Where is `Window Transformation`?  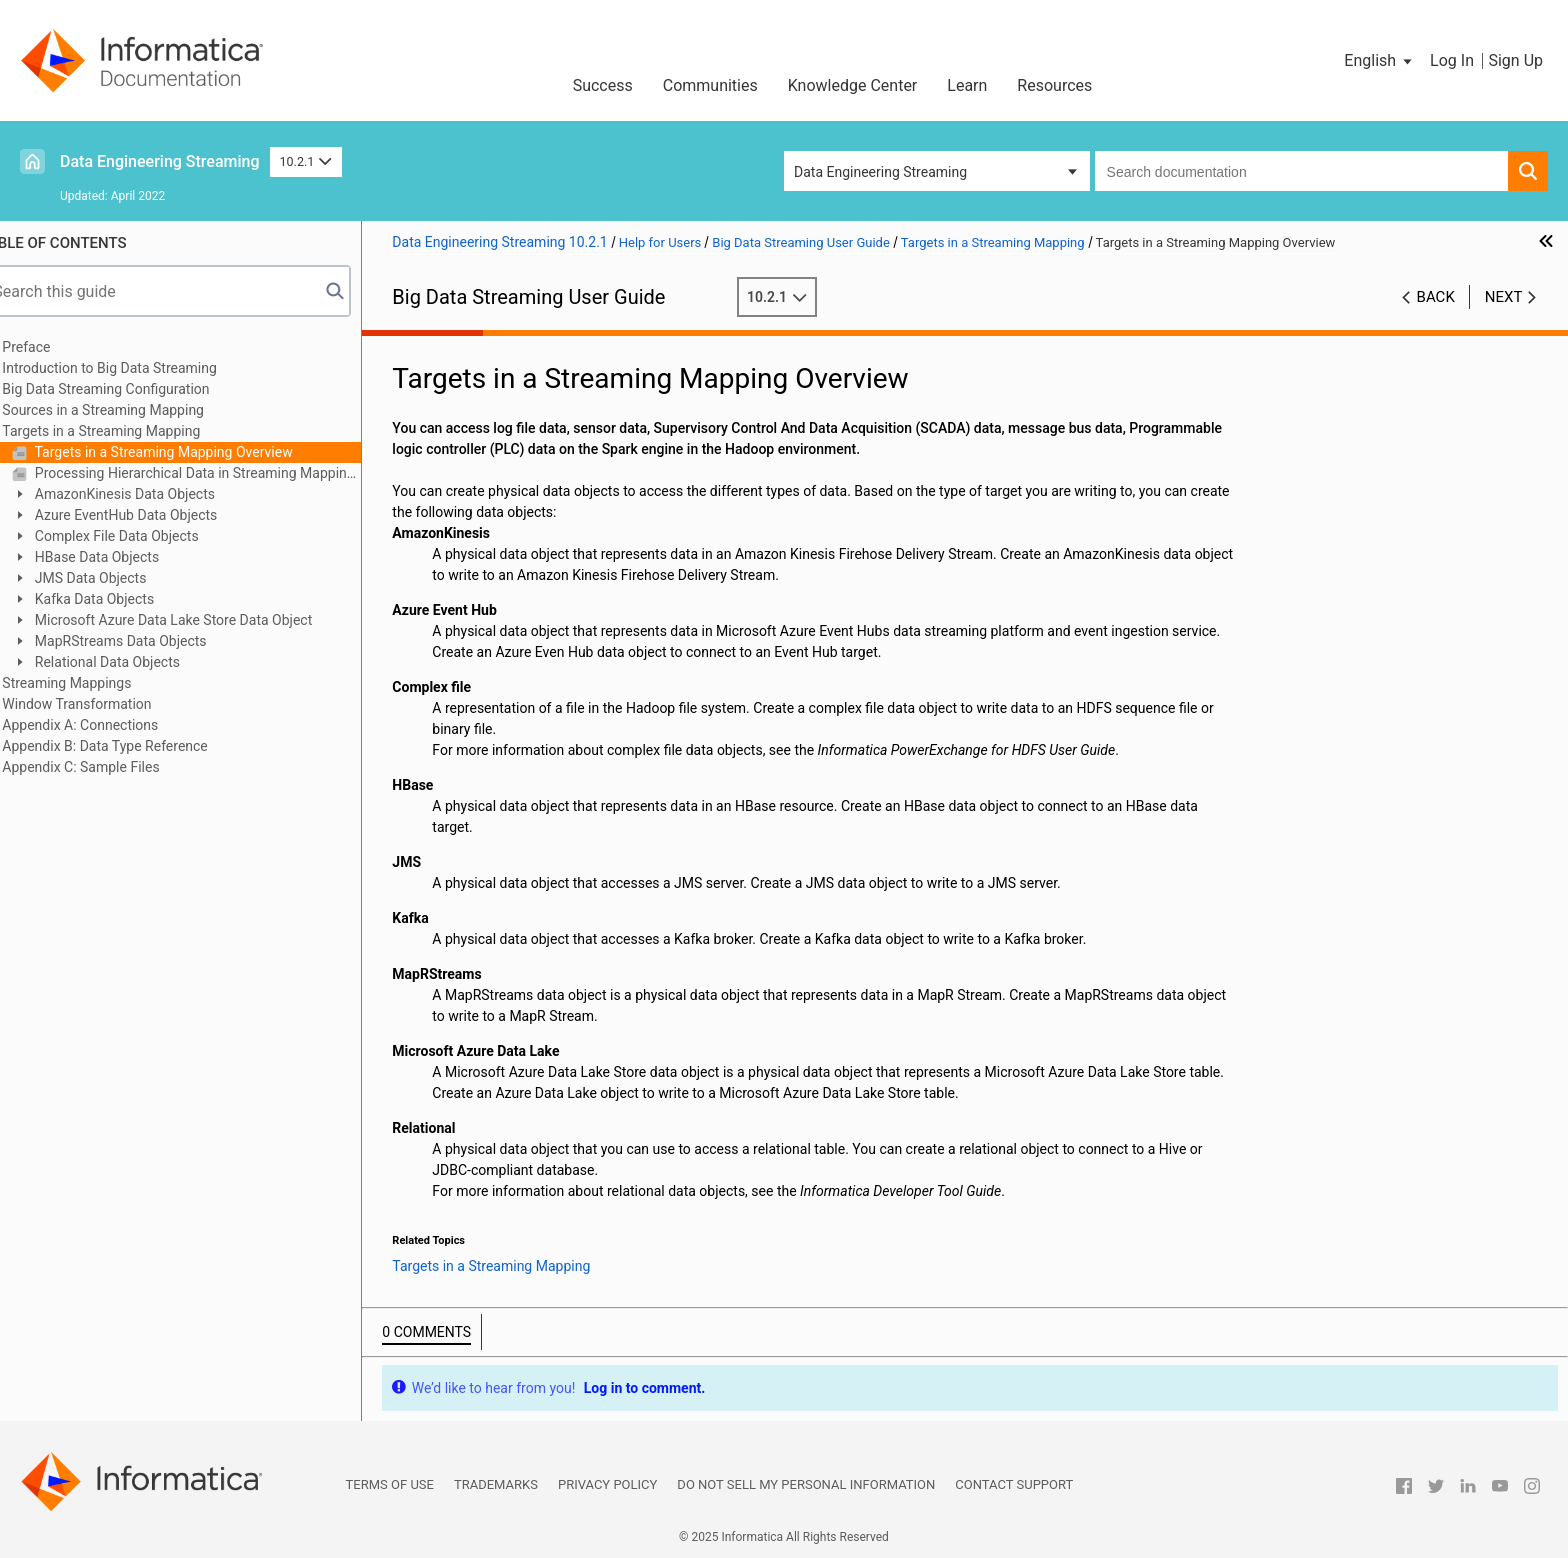 Window Transformation is located at coordinates (107, 704).